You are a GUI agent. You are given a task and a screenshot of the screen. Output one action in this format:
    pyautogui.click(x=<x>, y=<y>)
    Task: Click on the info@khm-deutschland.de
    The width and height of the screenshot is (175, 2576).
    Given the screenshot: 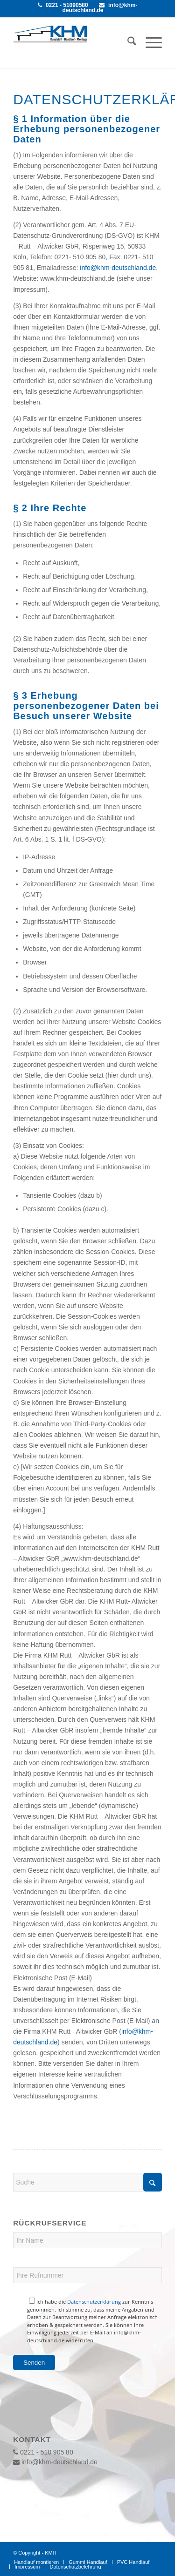 What is the action you would take?
    pyautogui.click(x=99, y=7)
    